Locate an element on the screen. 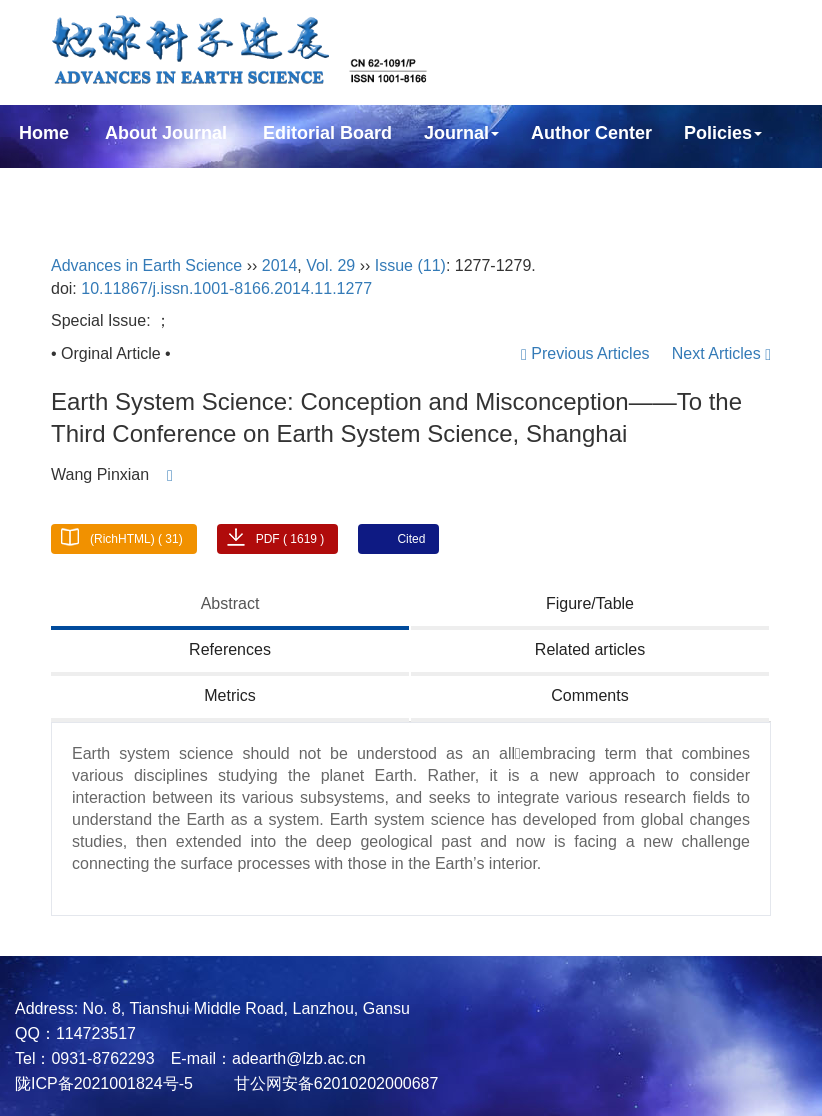 The height and width of the screenshot is (1116, 822). Comments [tab] is located at coordinates (589, 695).